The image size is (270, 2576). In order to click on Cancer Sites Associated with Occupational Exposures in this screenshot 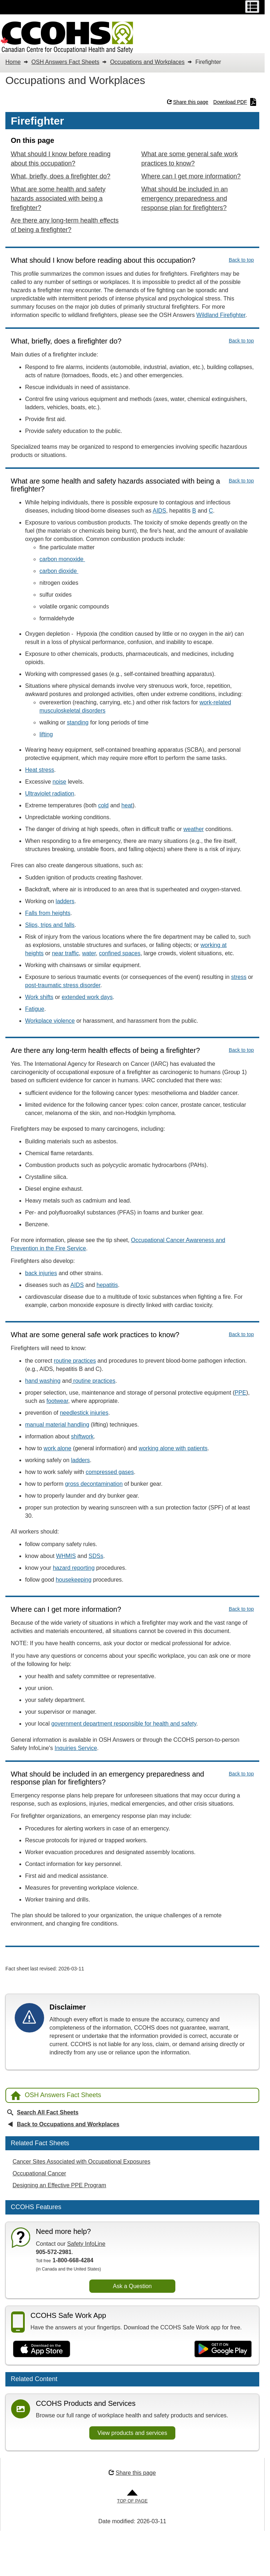, I will do `click(81, 2162)`.